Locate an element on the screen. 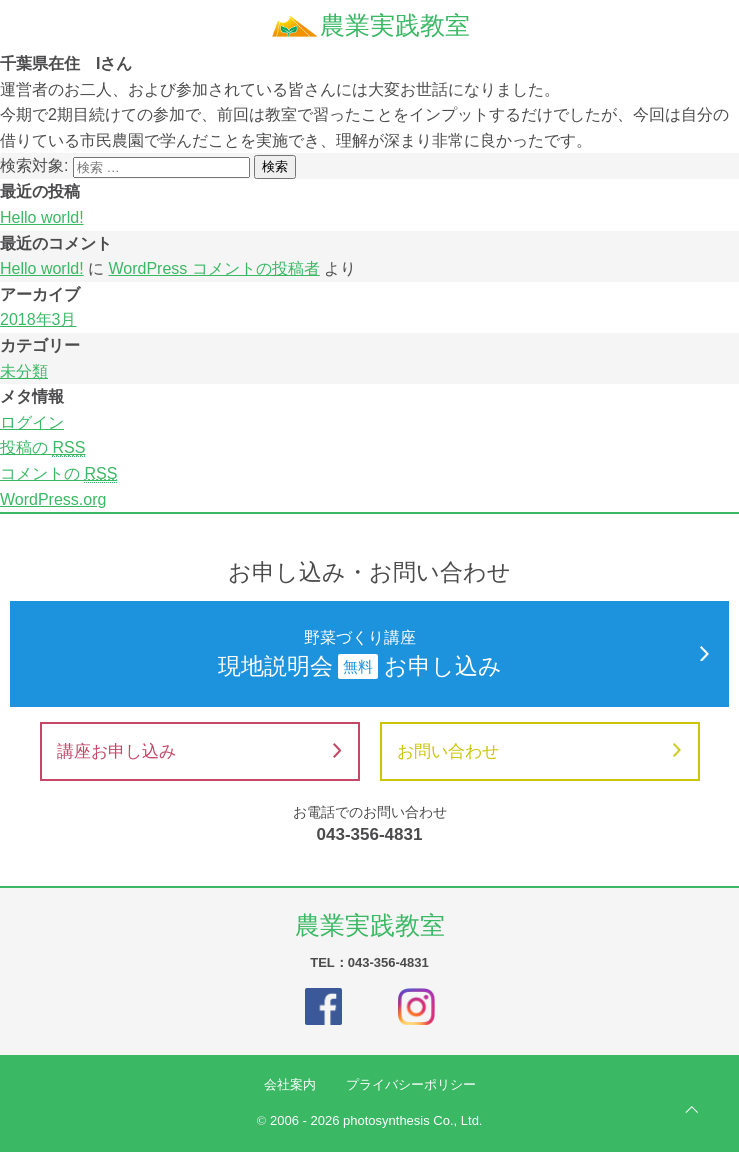 This screenshot has height=1152, width=739. お問い合わせ is located at coordinates (539, 751).